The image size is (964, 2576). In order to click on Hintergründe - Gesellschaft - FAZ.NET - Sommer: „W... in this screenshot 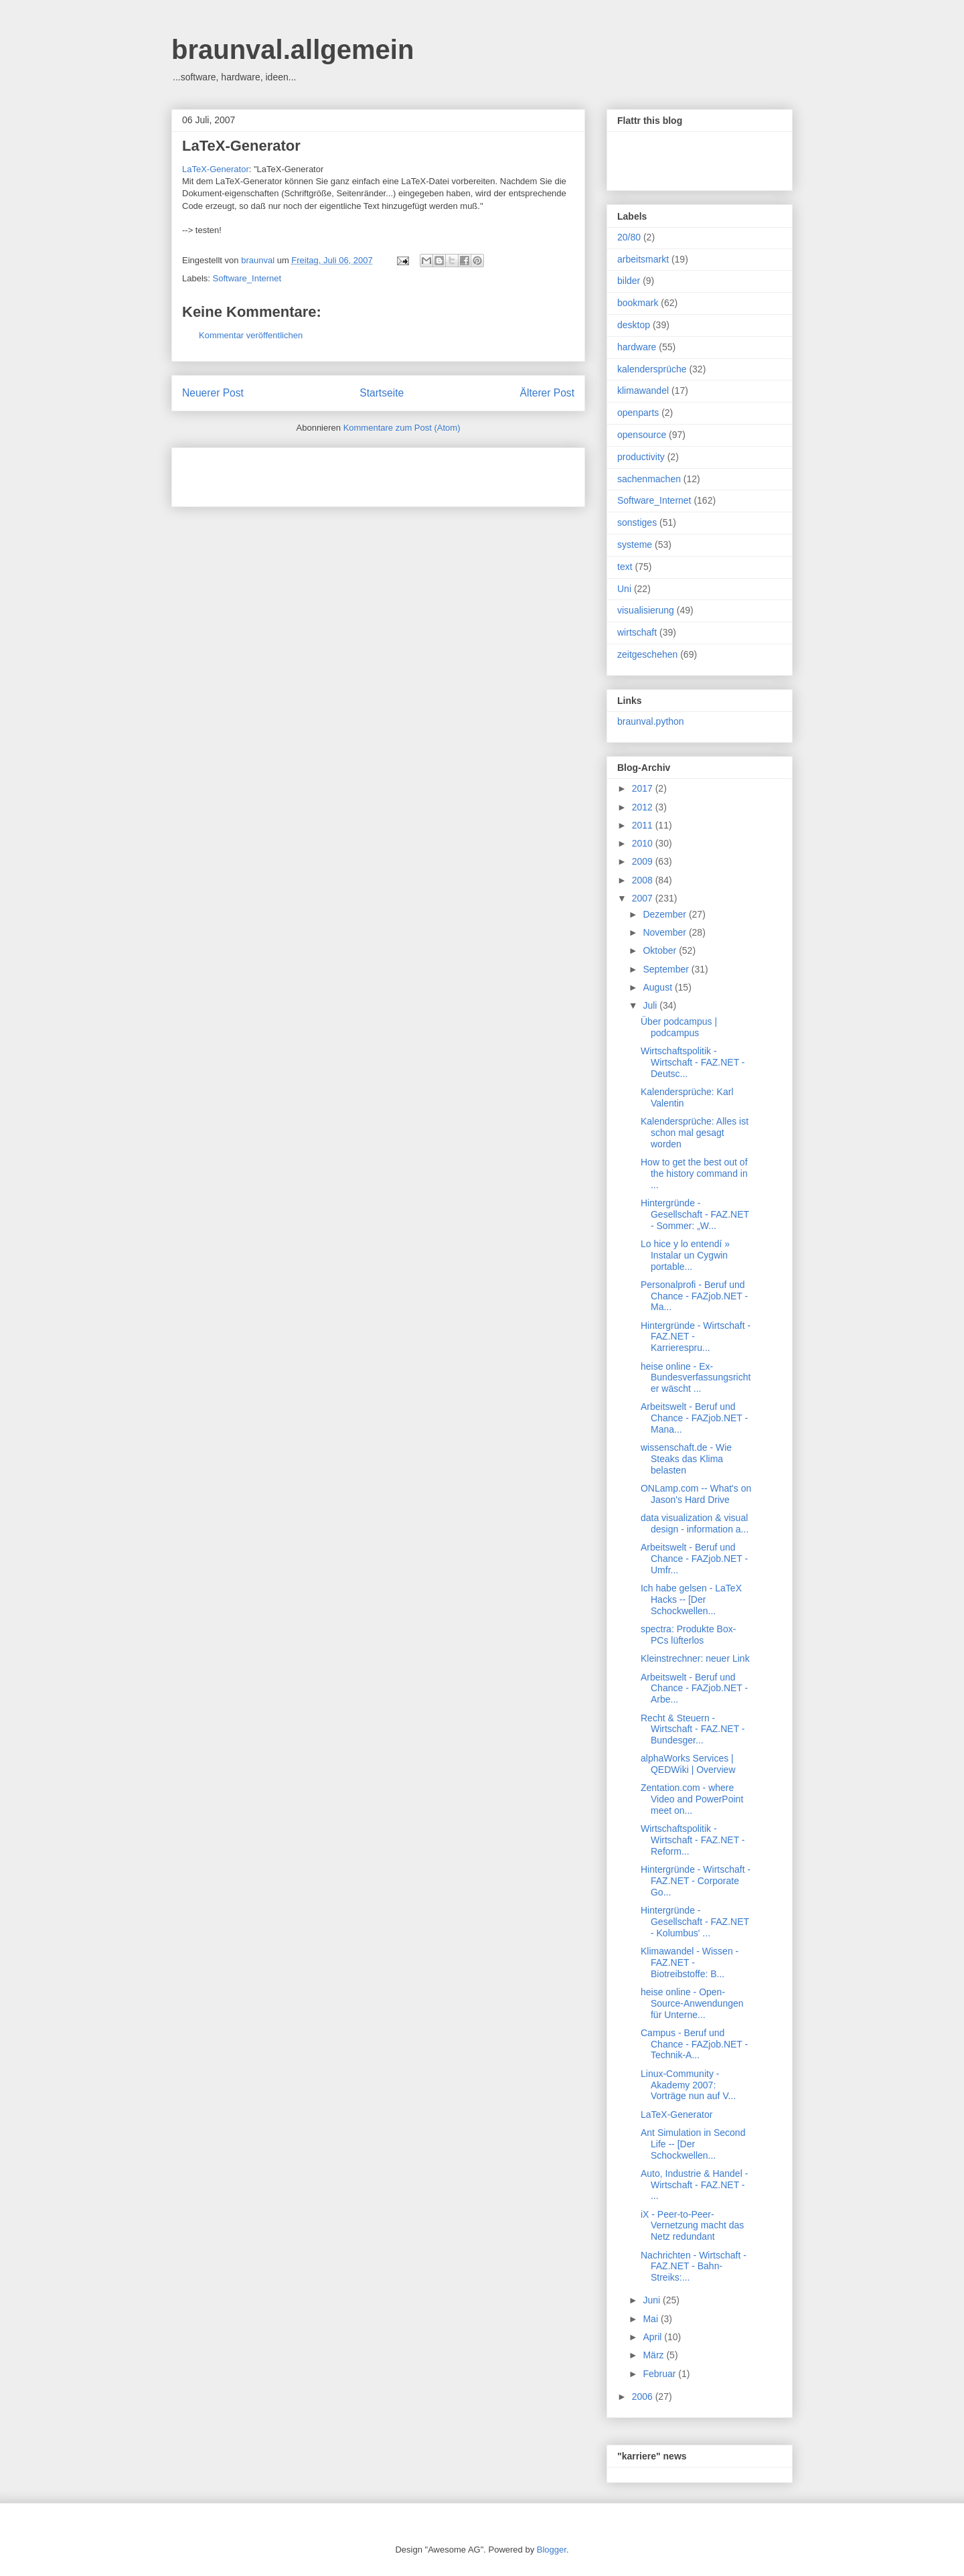, I will do `click(695, 1214)`.